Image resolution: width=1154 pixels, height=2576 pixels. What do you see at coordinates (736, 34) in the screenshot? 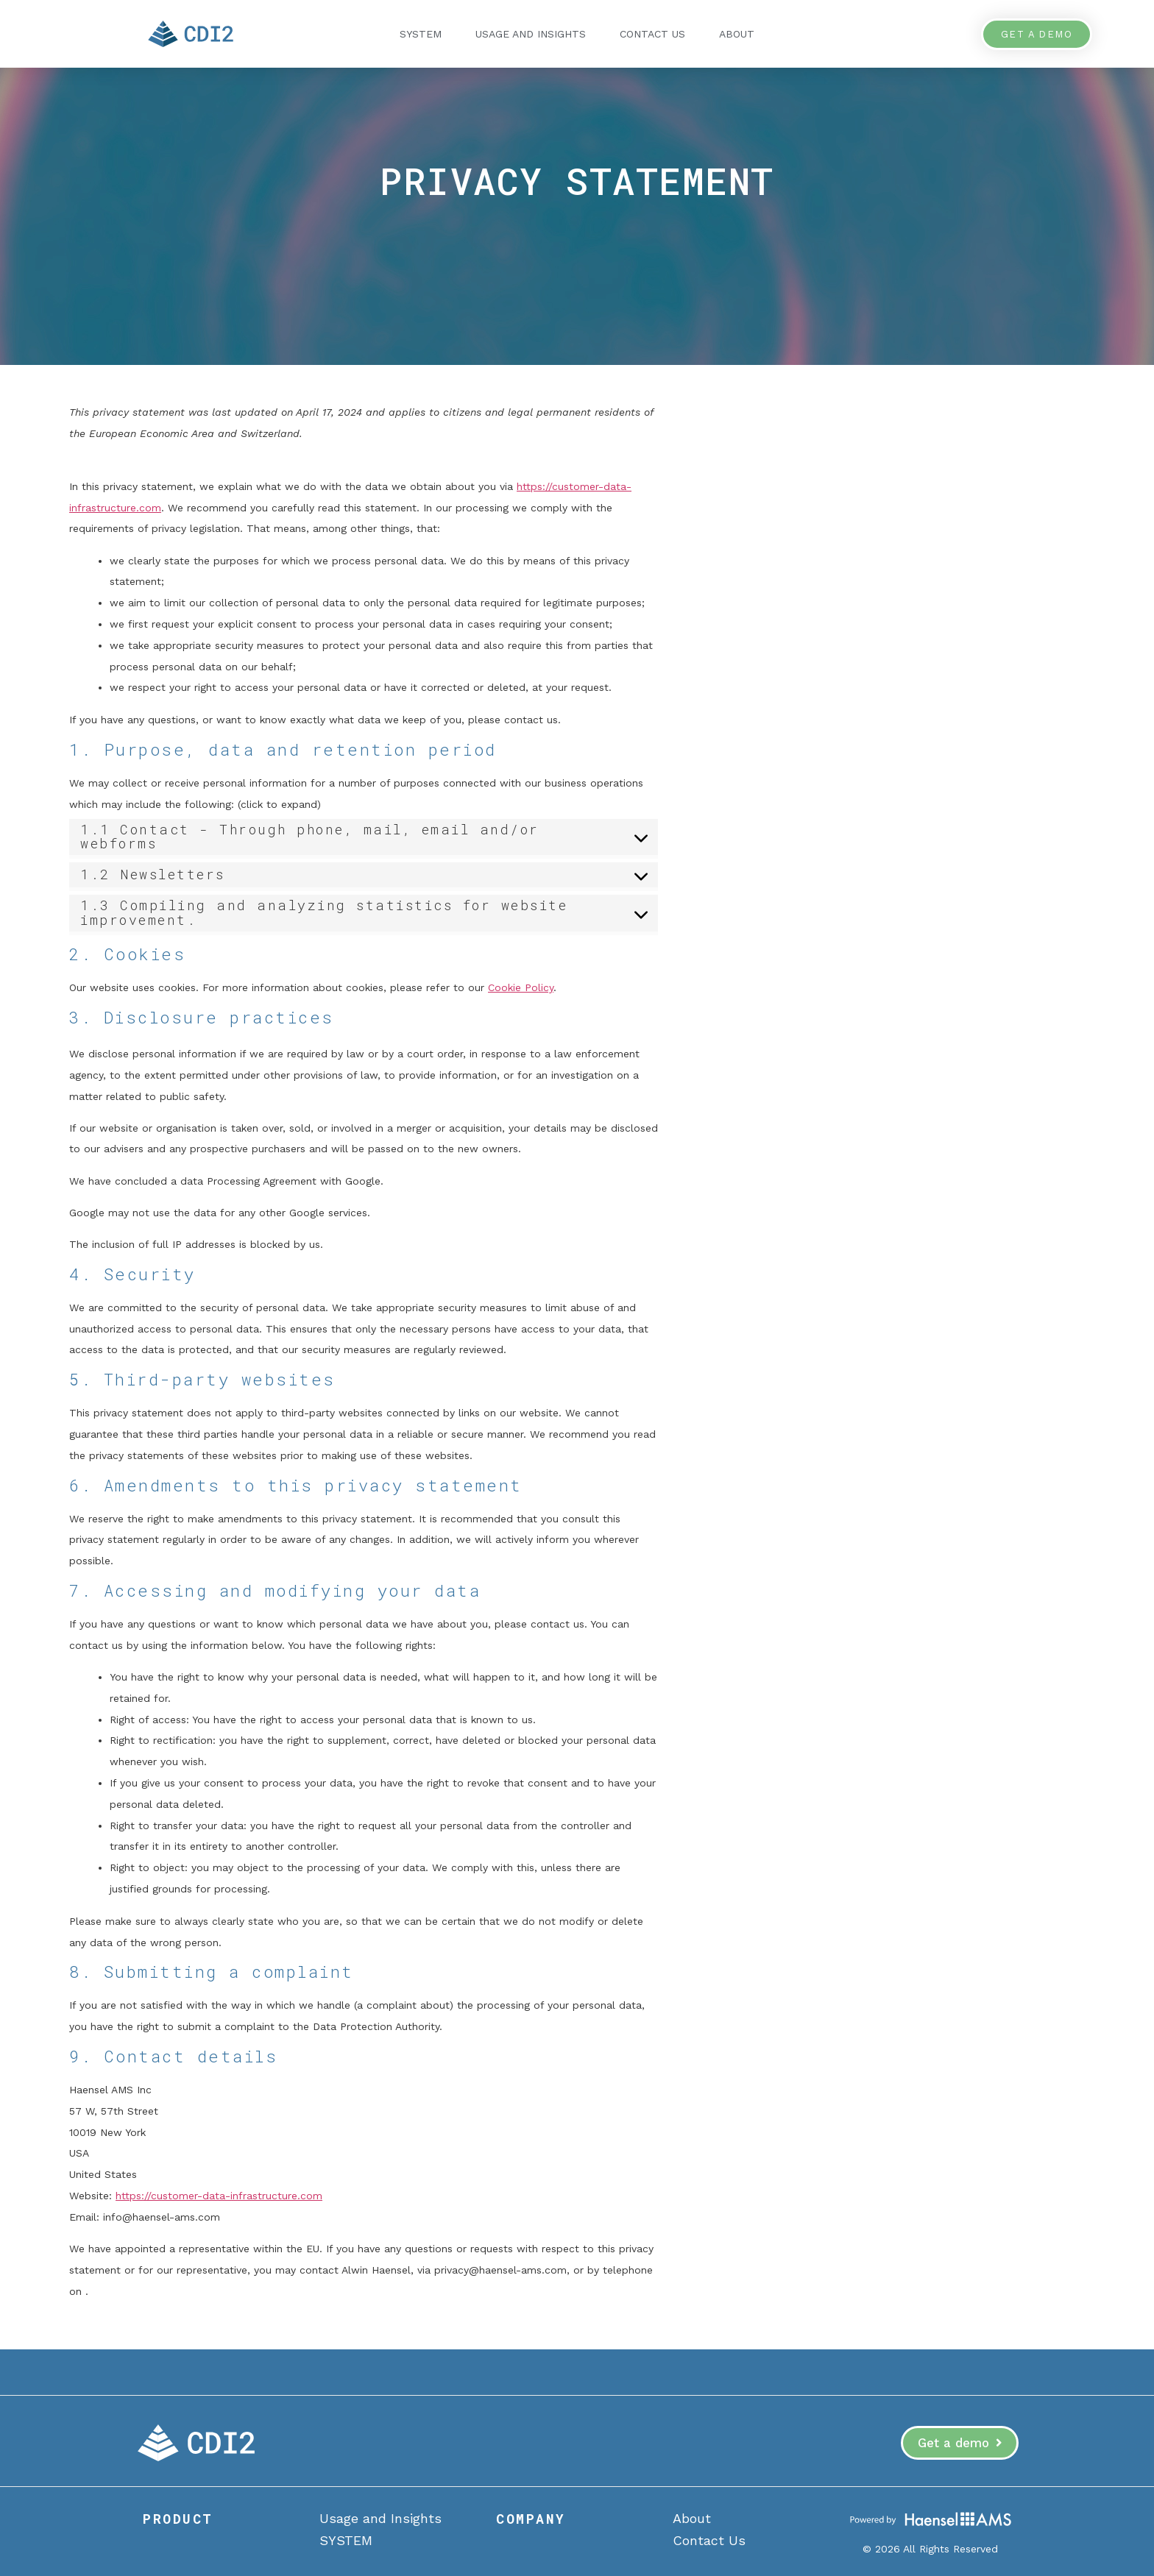
I see `About` at bounding box center [736, 34].